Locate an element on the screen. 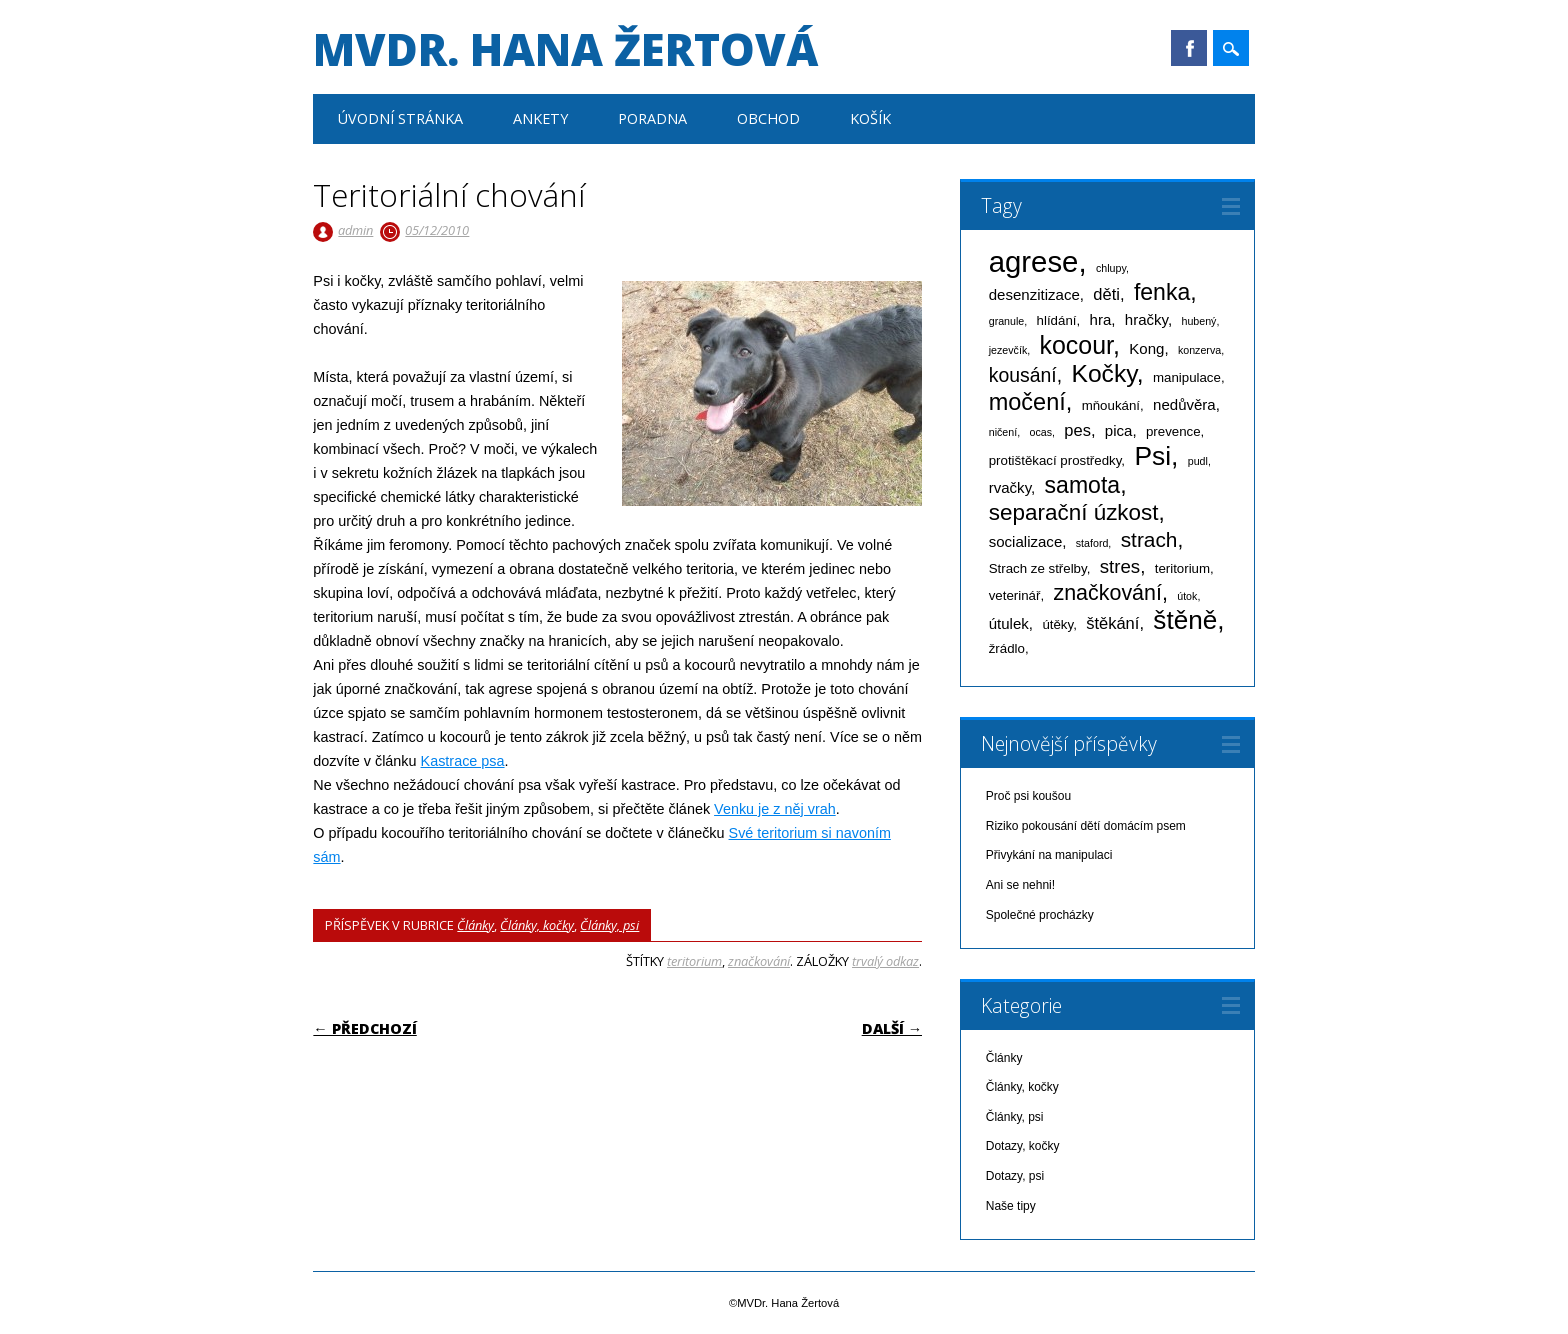 This screenshot has width=1568, height=1334. manipulace [manipulace (2 položky)] is located at coordinates (1187, 377).